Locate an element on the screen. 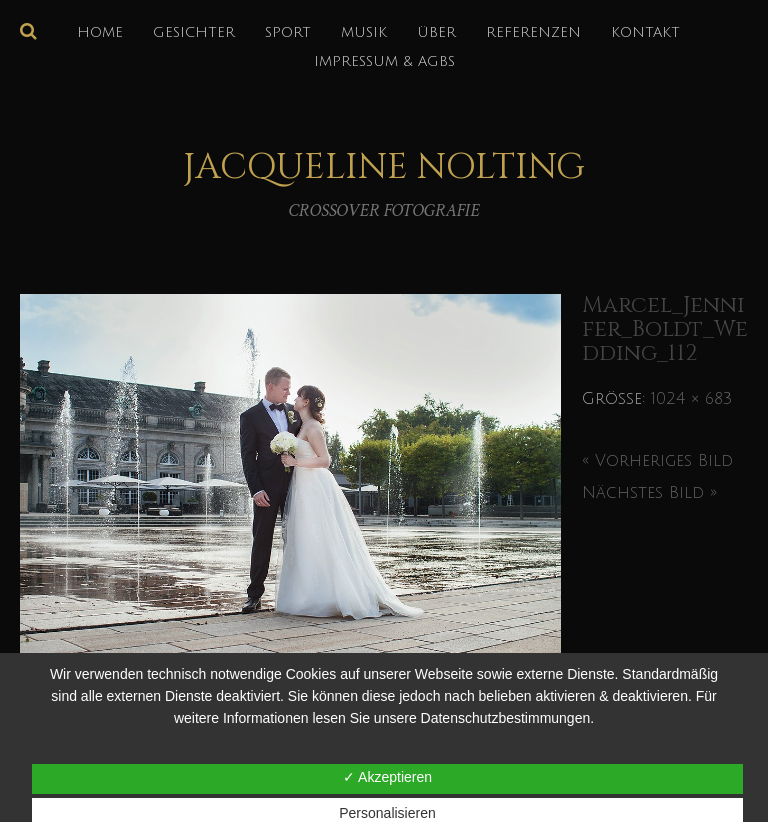  IMPRESSUM & AGBs is located at coordinates (384, 61).